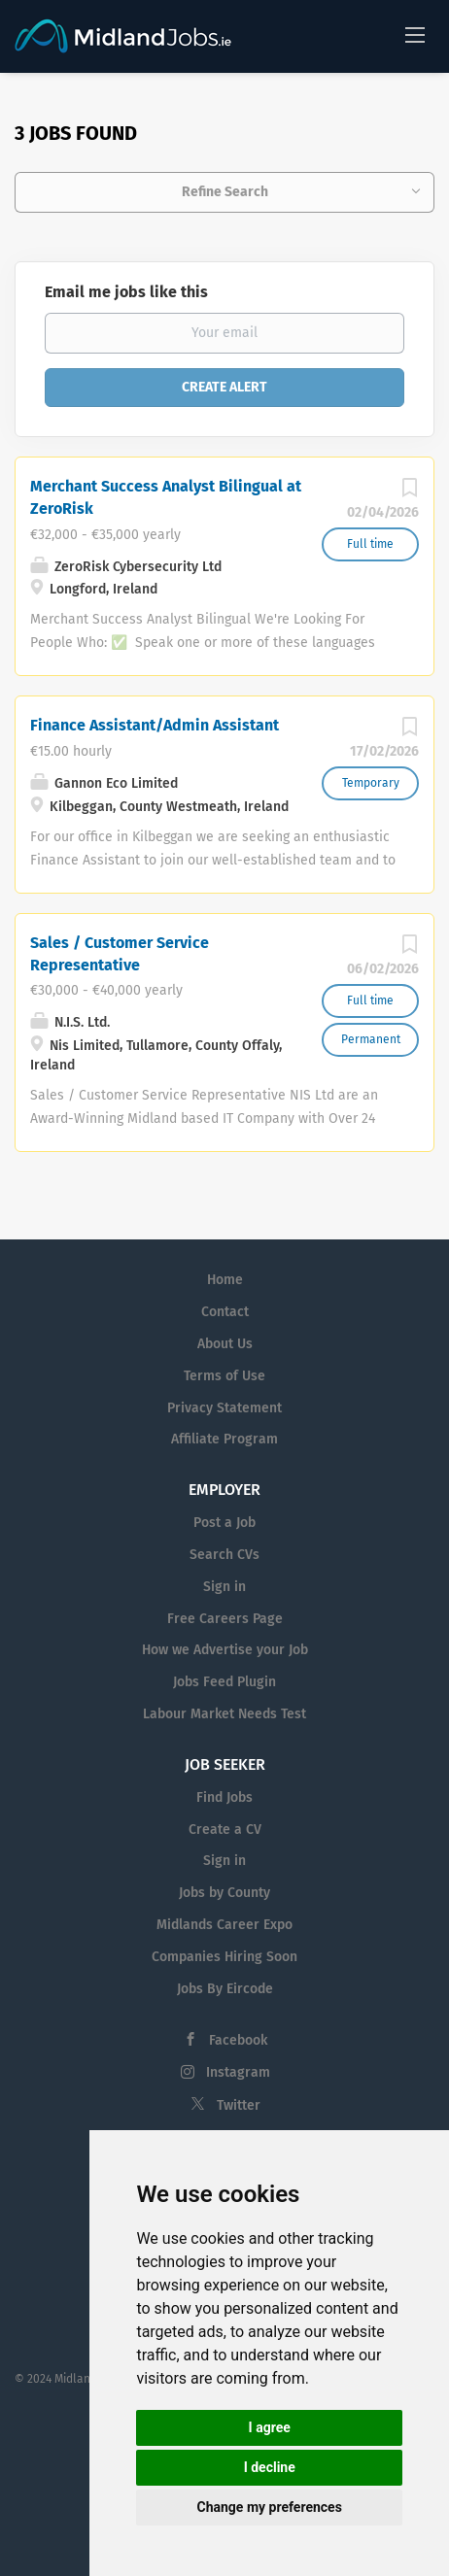  Describe the element at coordinates (126, 292) in the screenshot. I see `Email me jobs like this` at that location.